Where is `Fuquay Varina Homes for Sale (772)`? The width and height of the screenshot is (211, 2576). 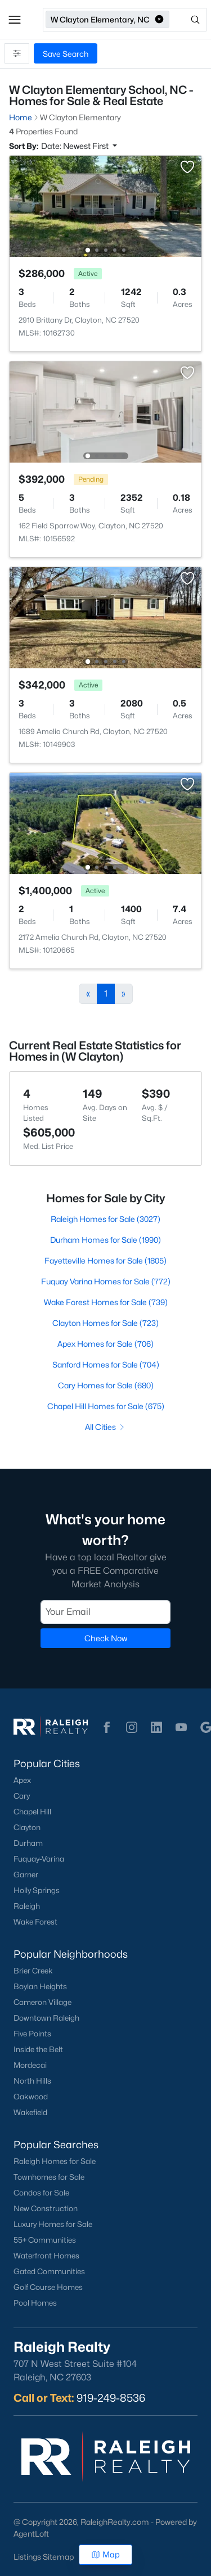 Fuquay Varina Homes for Sale (772) is located at coordinates (105, 1281).